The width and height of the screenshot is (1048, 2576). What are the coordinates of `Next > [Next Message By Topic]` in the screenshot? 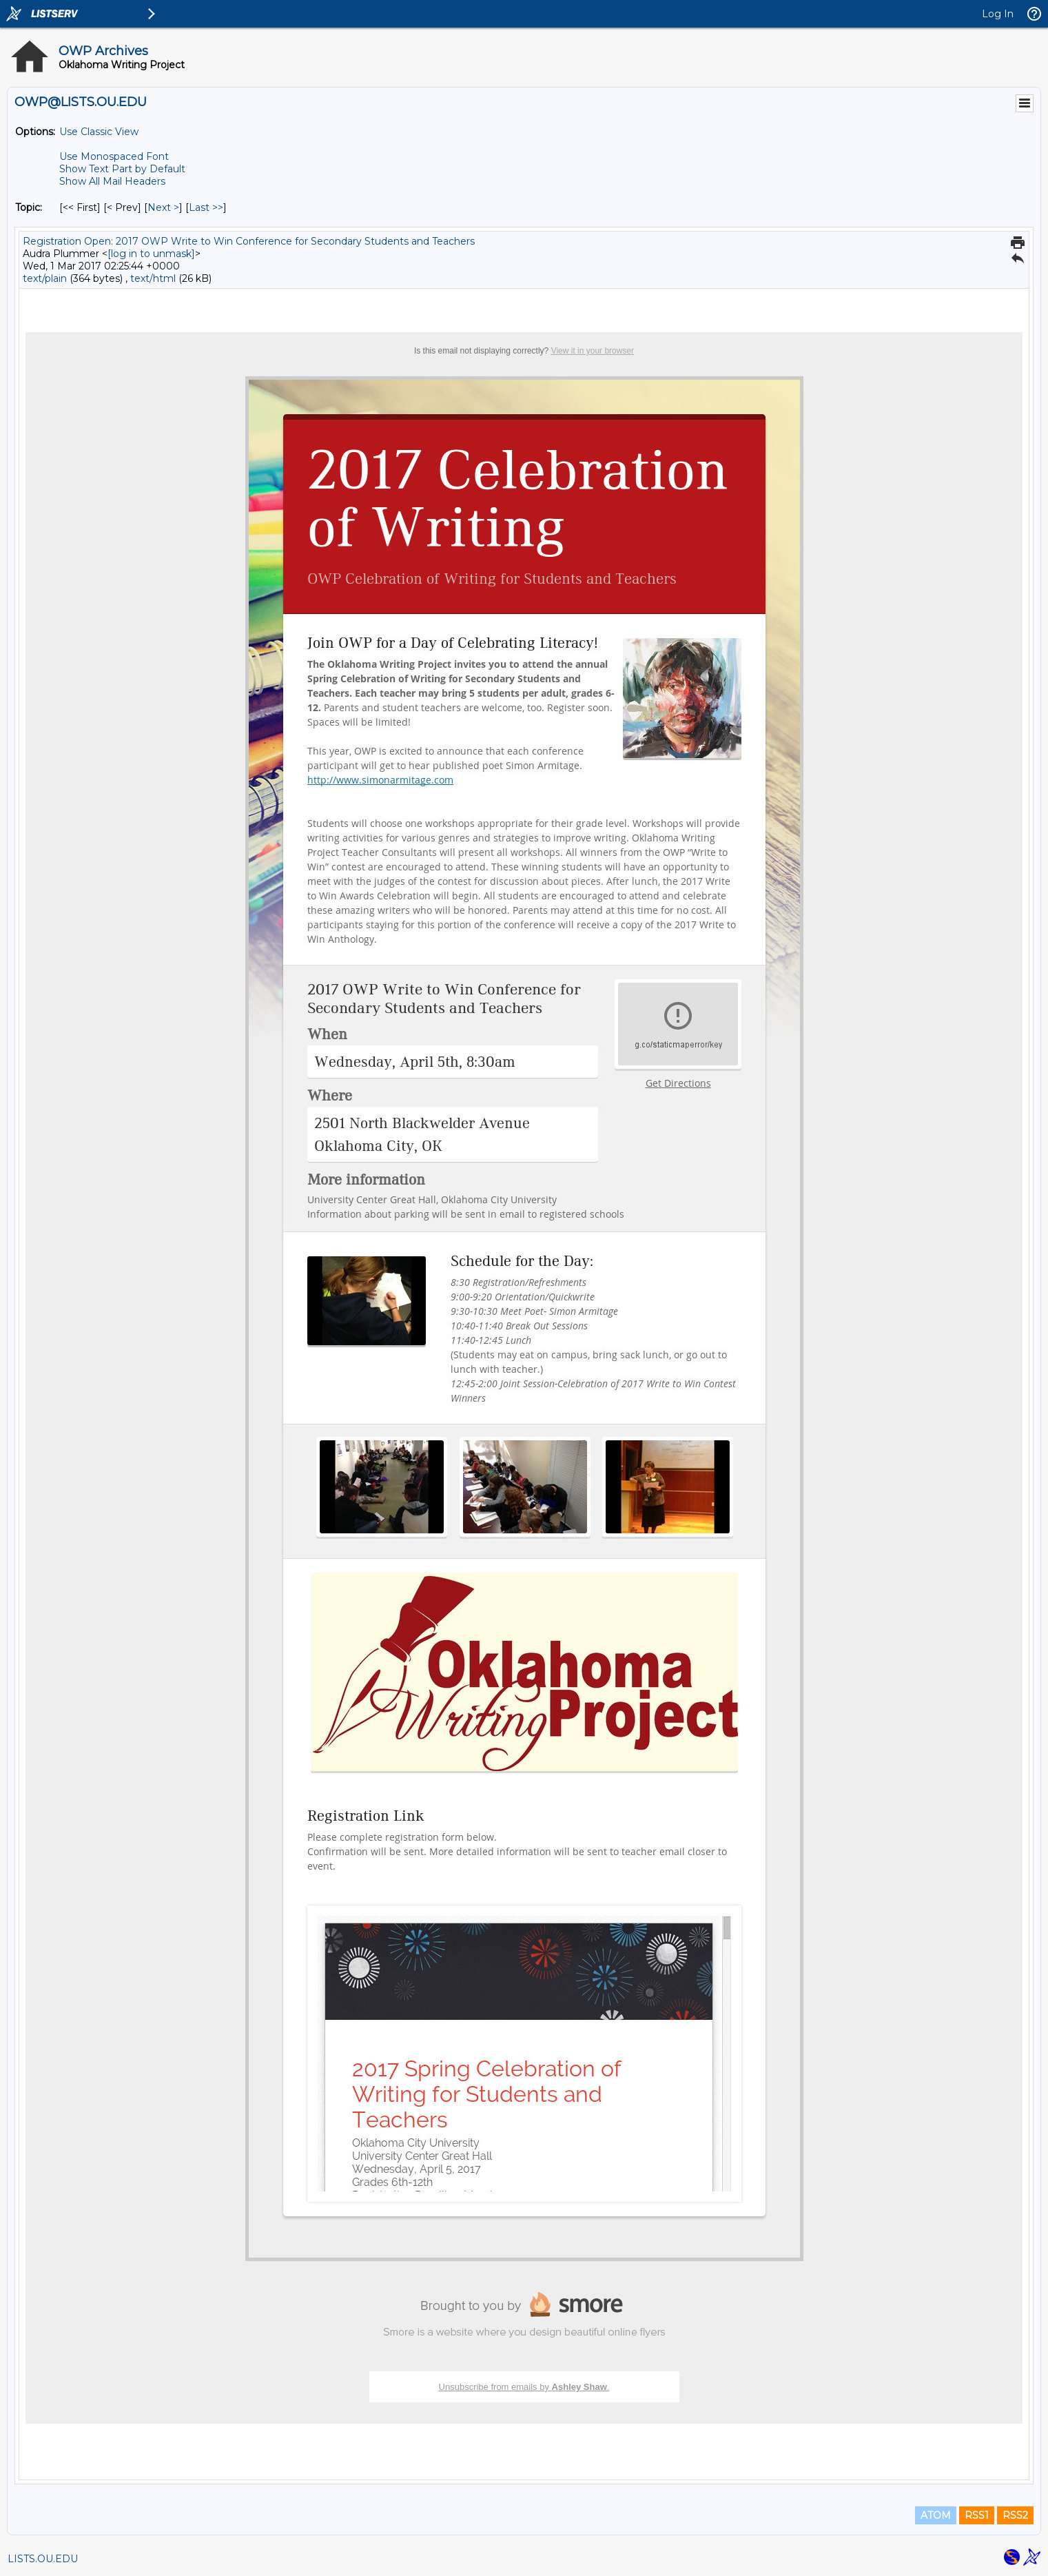 It's located at (163, 207).